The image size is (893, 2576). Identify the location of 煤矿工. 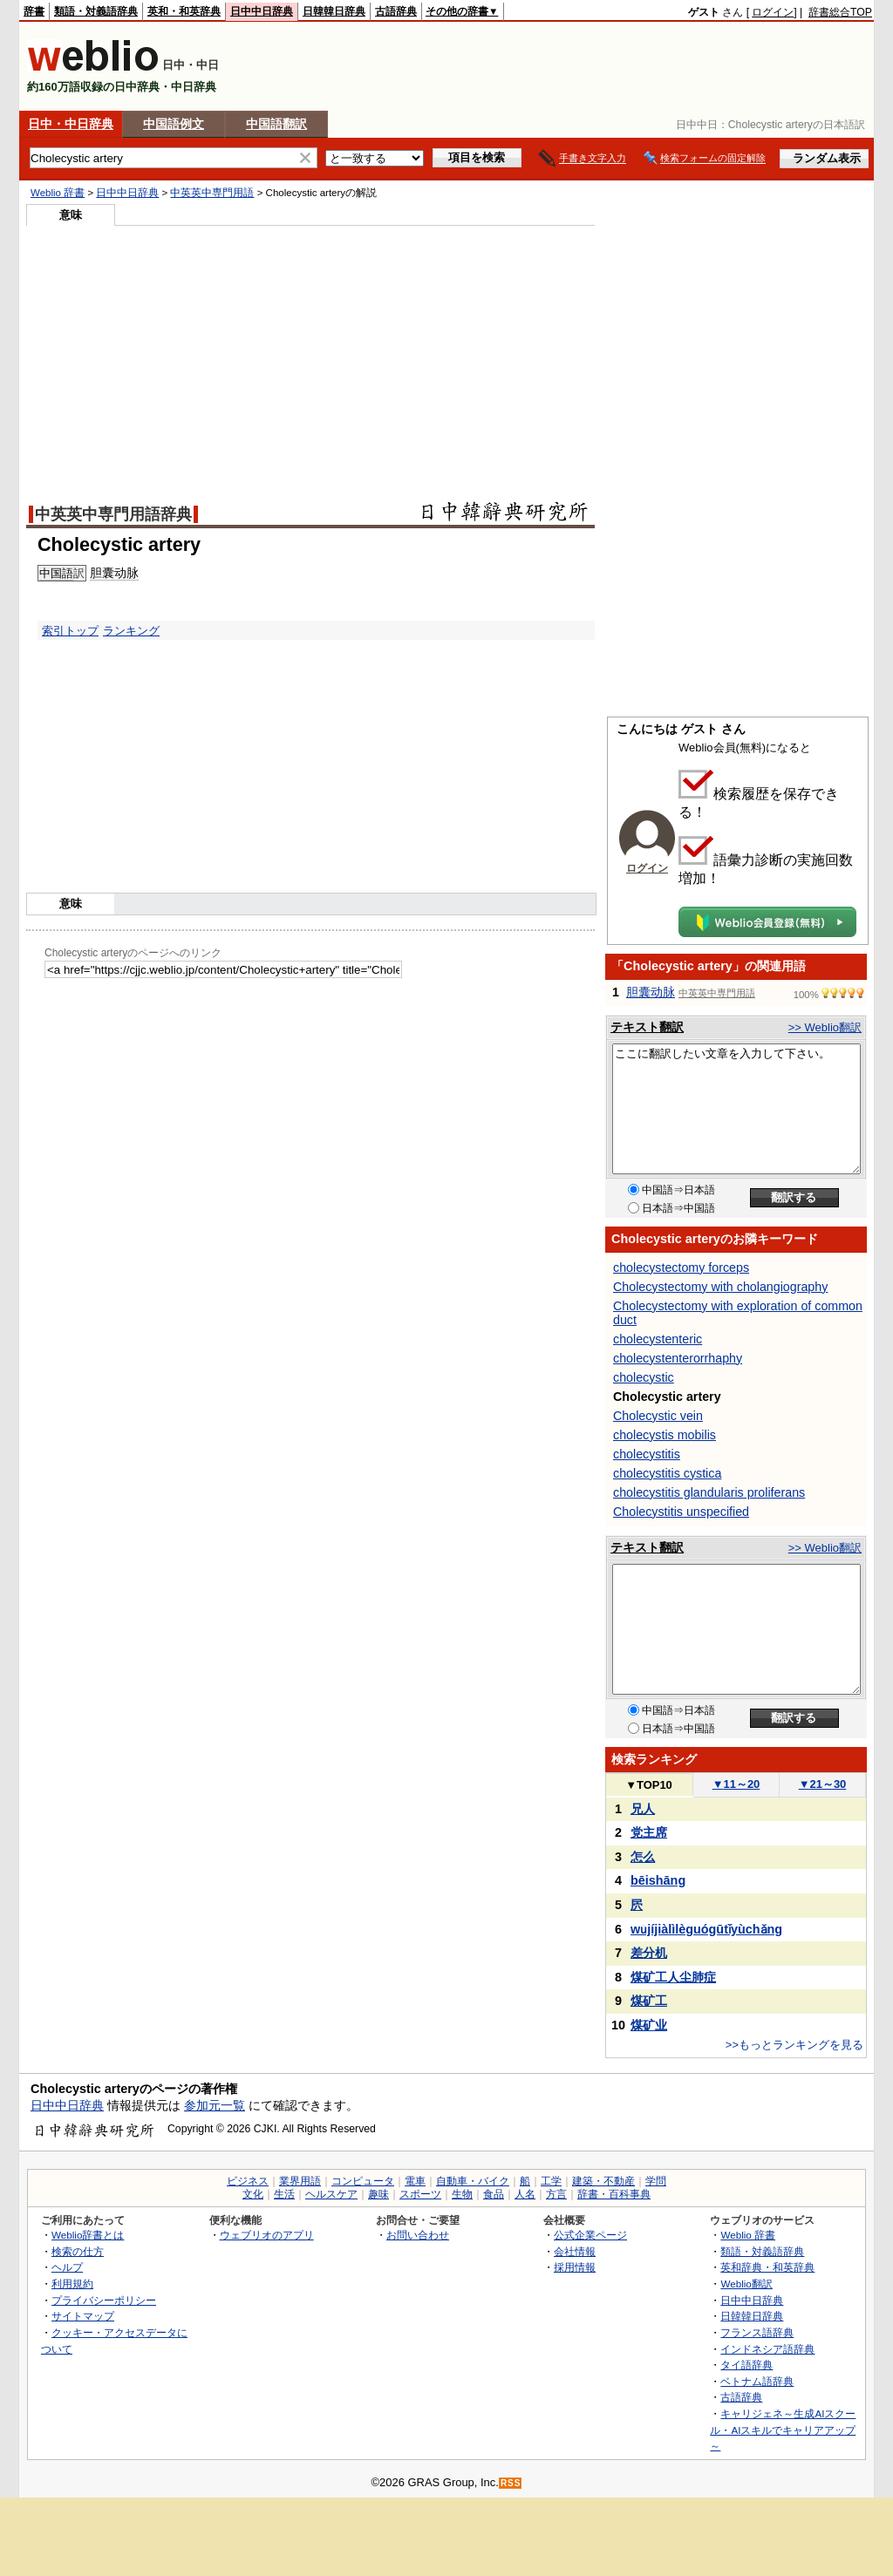
(649, 2001).